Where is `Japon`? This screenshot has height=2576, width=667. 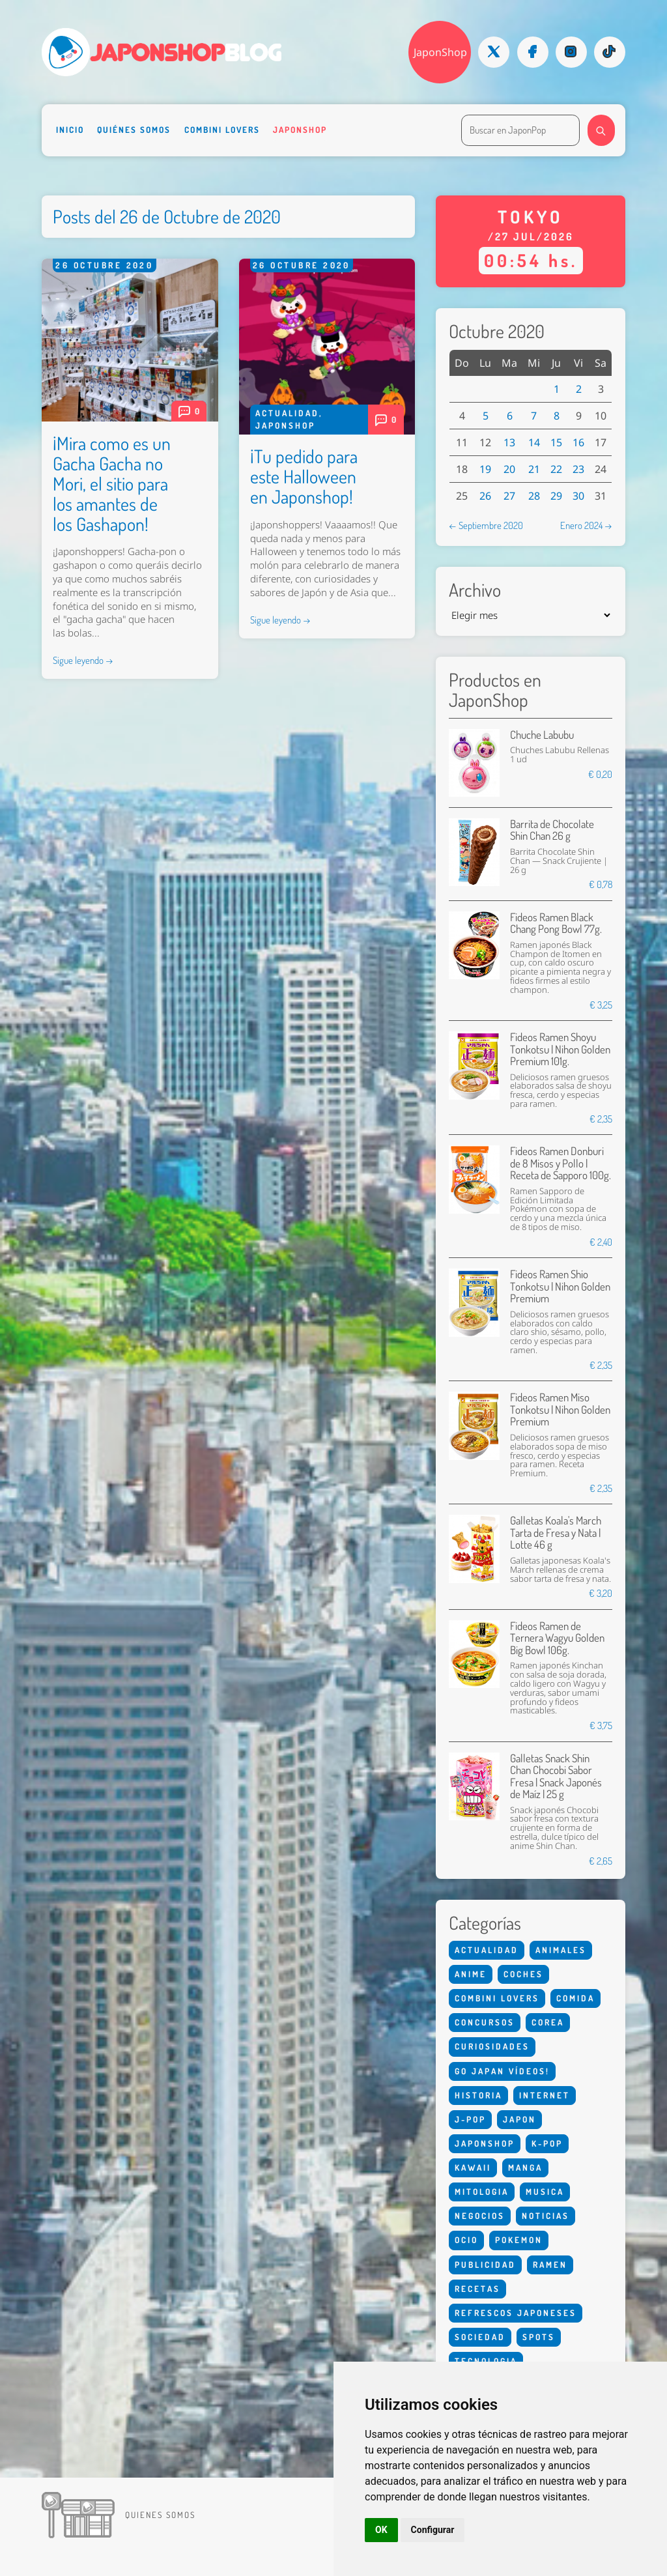
Japon is located at coordinates (519, 2119).